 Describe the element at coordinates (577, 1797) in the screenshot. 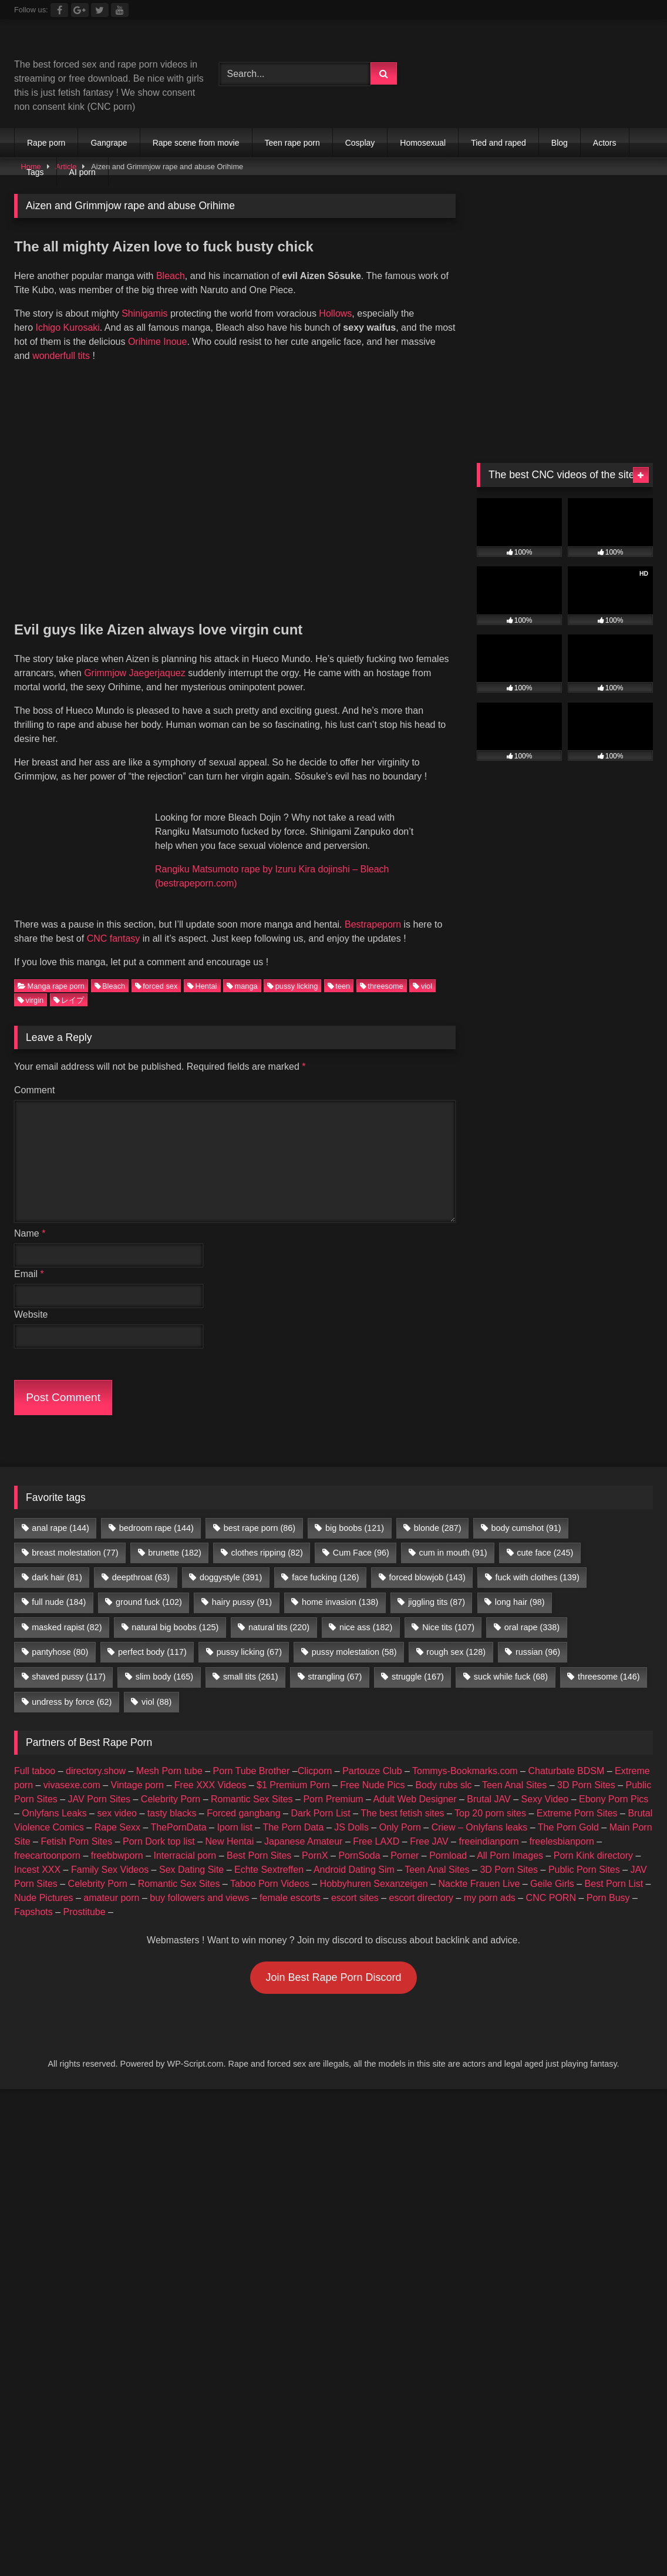

I see `Extreme Porn Sites` at that location.